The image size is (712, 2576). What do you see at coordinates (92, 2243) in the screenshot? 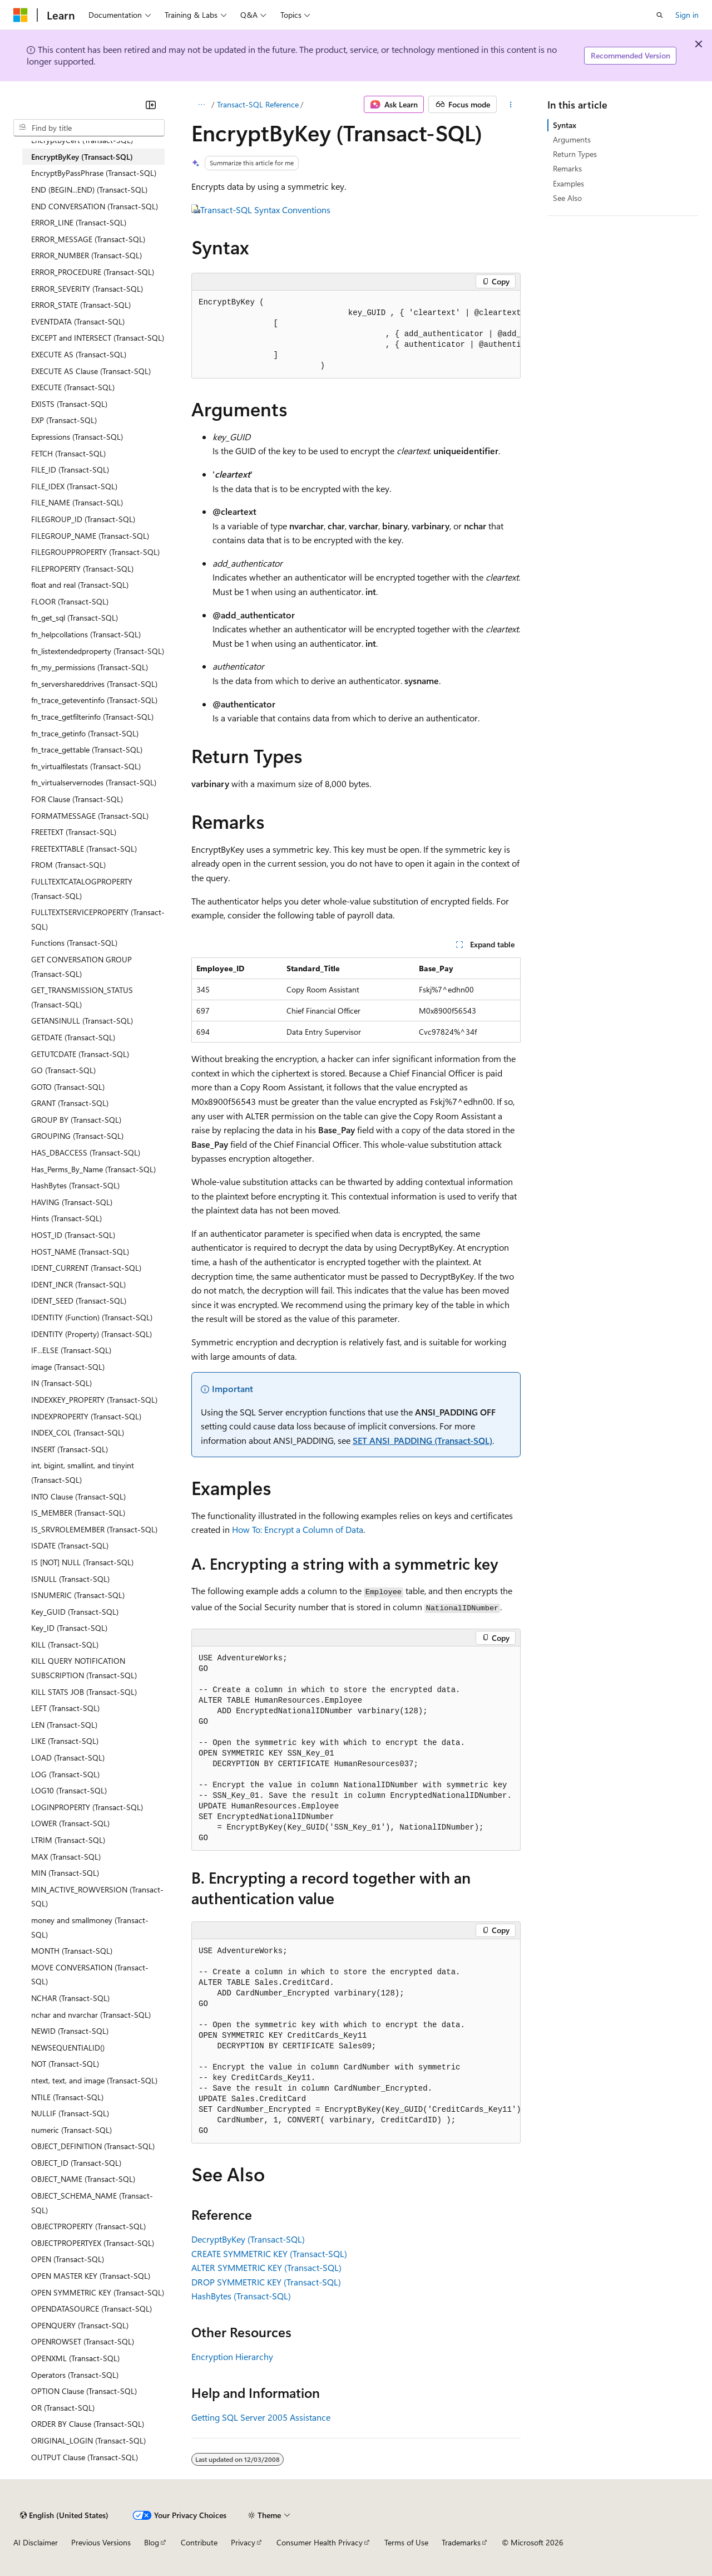
I see `OBJECTPROPERTYEX (Transact-SQL) [treeitem]` at bounding box center [92, 2243].